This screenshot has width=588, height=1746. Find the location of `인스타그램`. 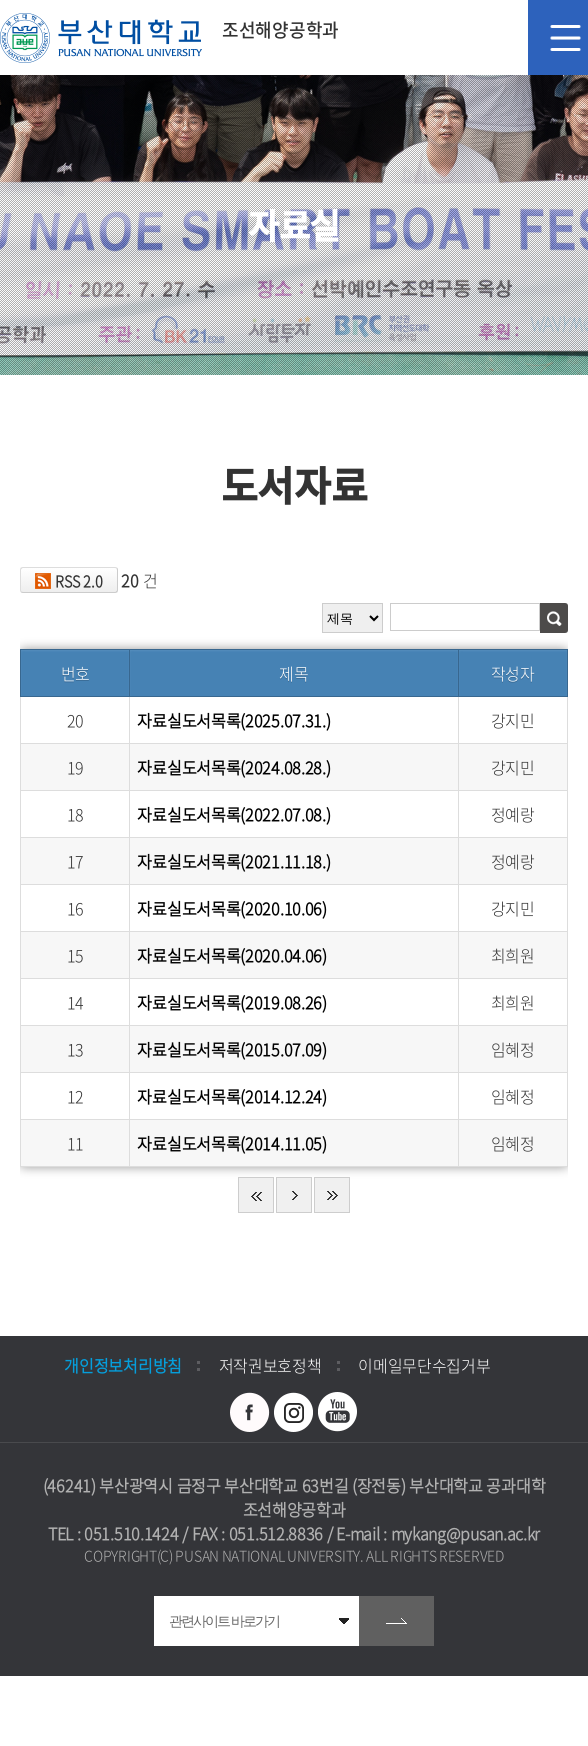

인스타그램 is located at coordinates (294, 1412).